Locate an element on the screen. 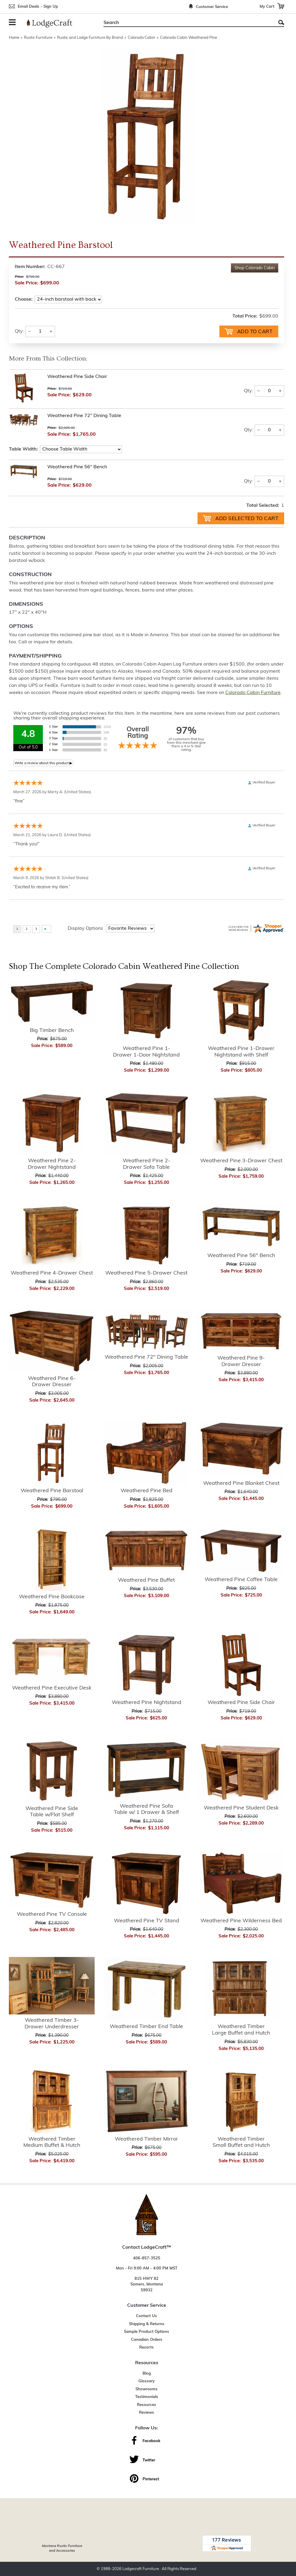 The image size is (296, 2576). Testimonials is located at coordinates (146, 2396).